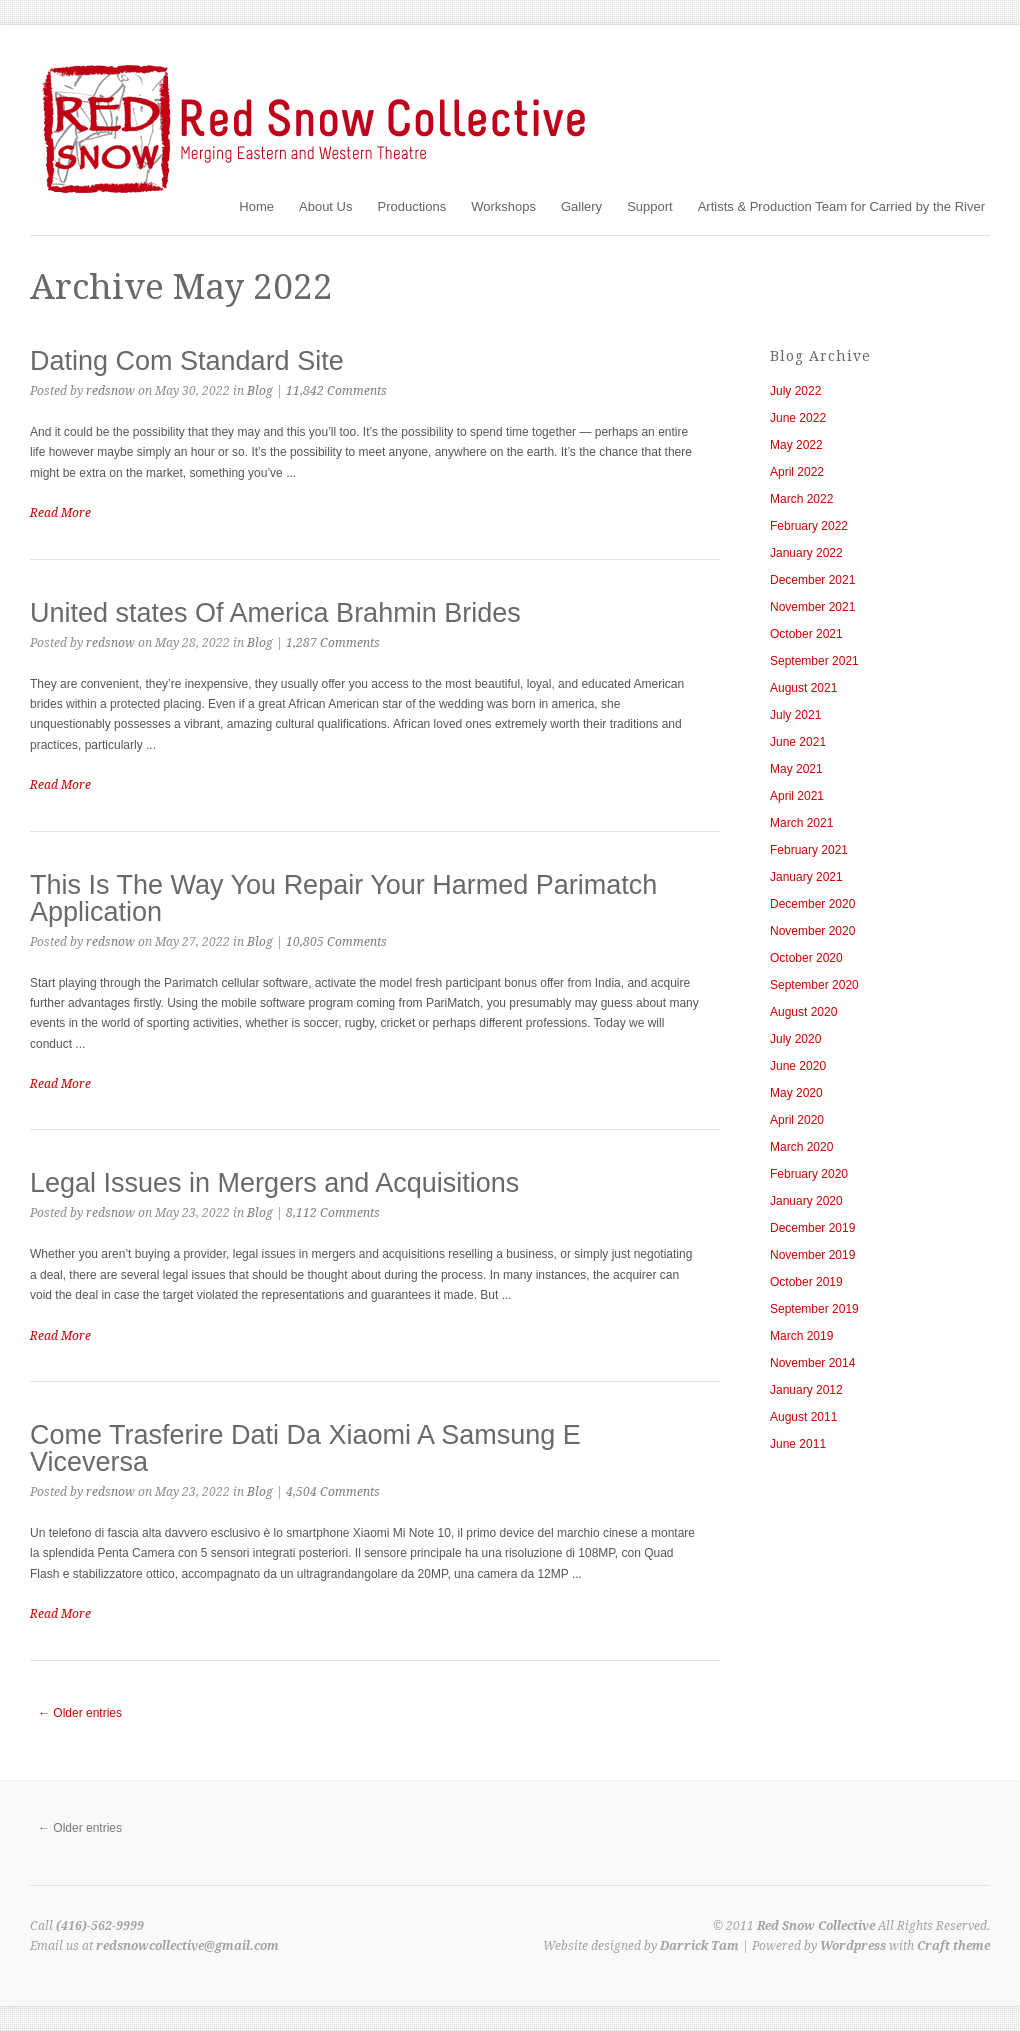 This screenshot has width=1020, height=2031. I want to click on December 2019, so click(812, 1228).